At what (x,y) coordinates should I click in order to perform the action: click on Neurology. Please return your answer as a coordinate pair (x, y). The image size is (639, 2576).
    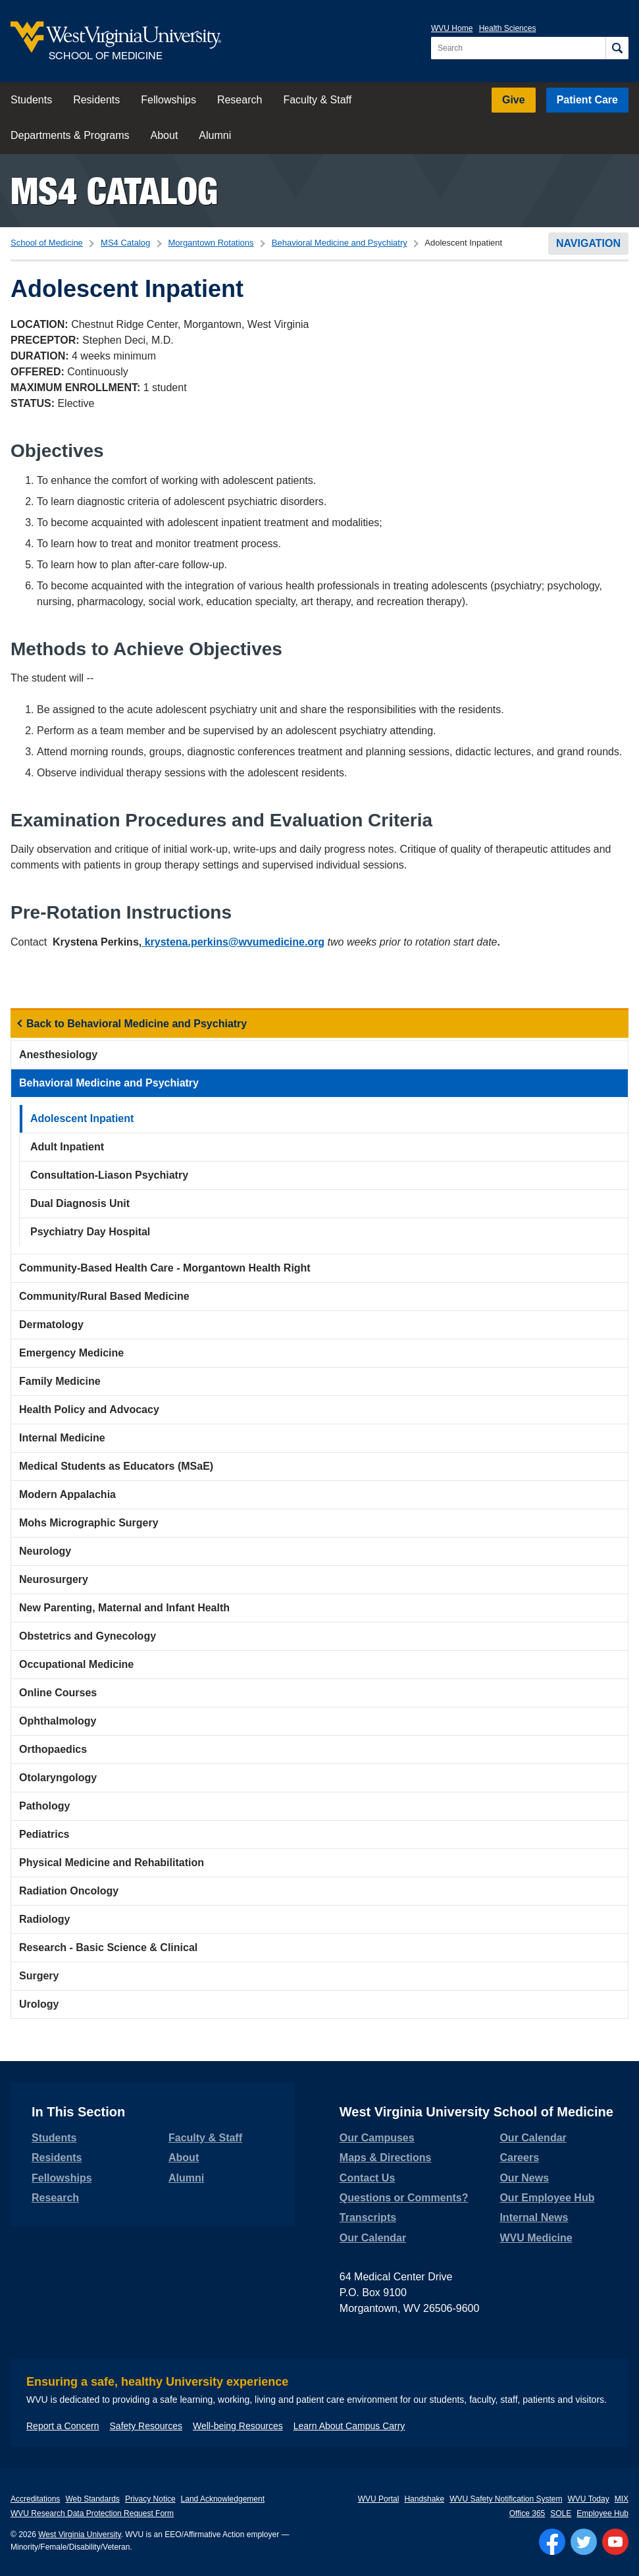
    Looking at the image, I should click on (45, 1551).